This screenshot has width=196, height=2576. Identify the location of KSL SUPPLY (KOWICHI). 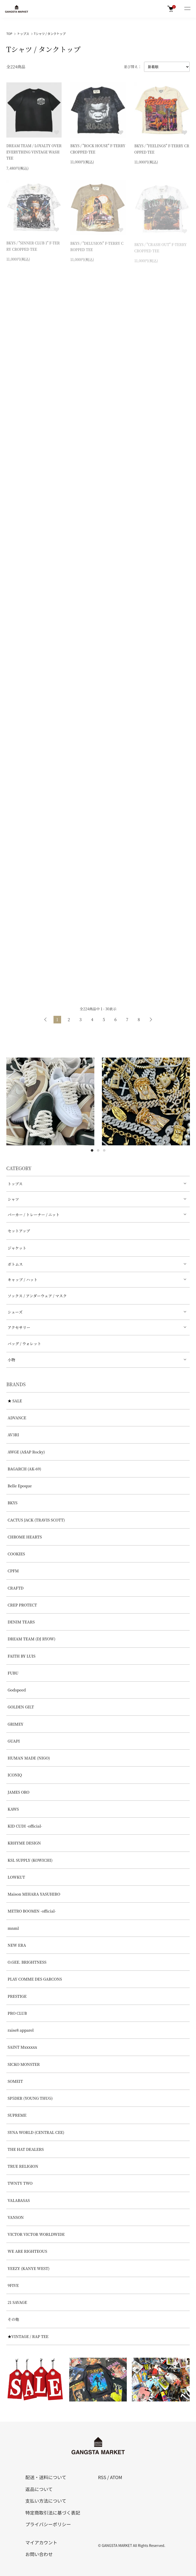
(30, 1860).